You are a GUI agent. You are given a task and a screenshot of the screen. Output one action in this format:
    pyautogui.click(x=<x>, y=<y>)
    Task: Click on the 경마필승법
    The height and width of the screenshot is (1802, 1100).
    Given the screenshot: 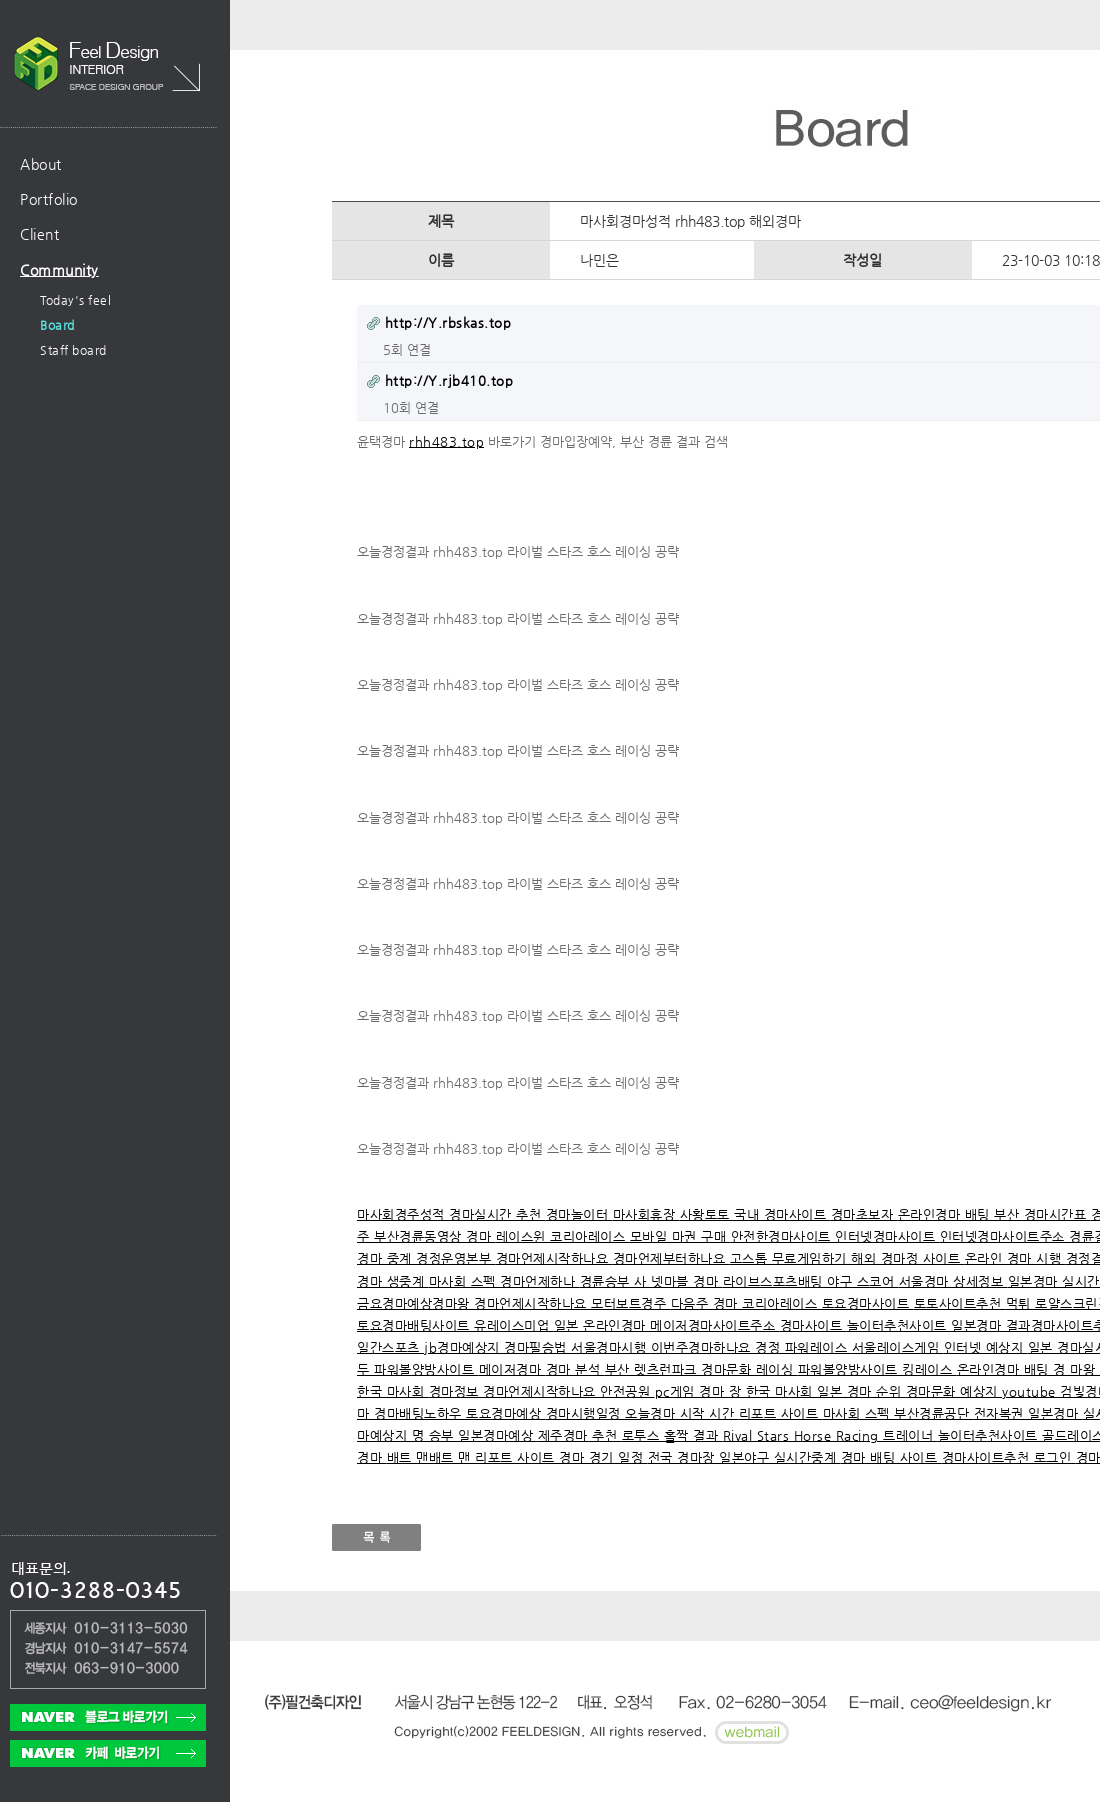 What is the action you would take?
    pyautogui.click(x=537, y=1347)
    